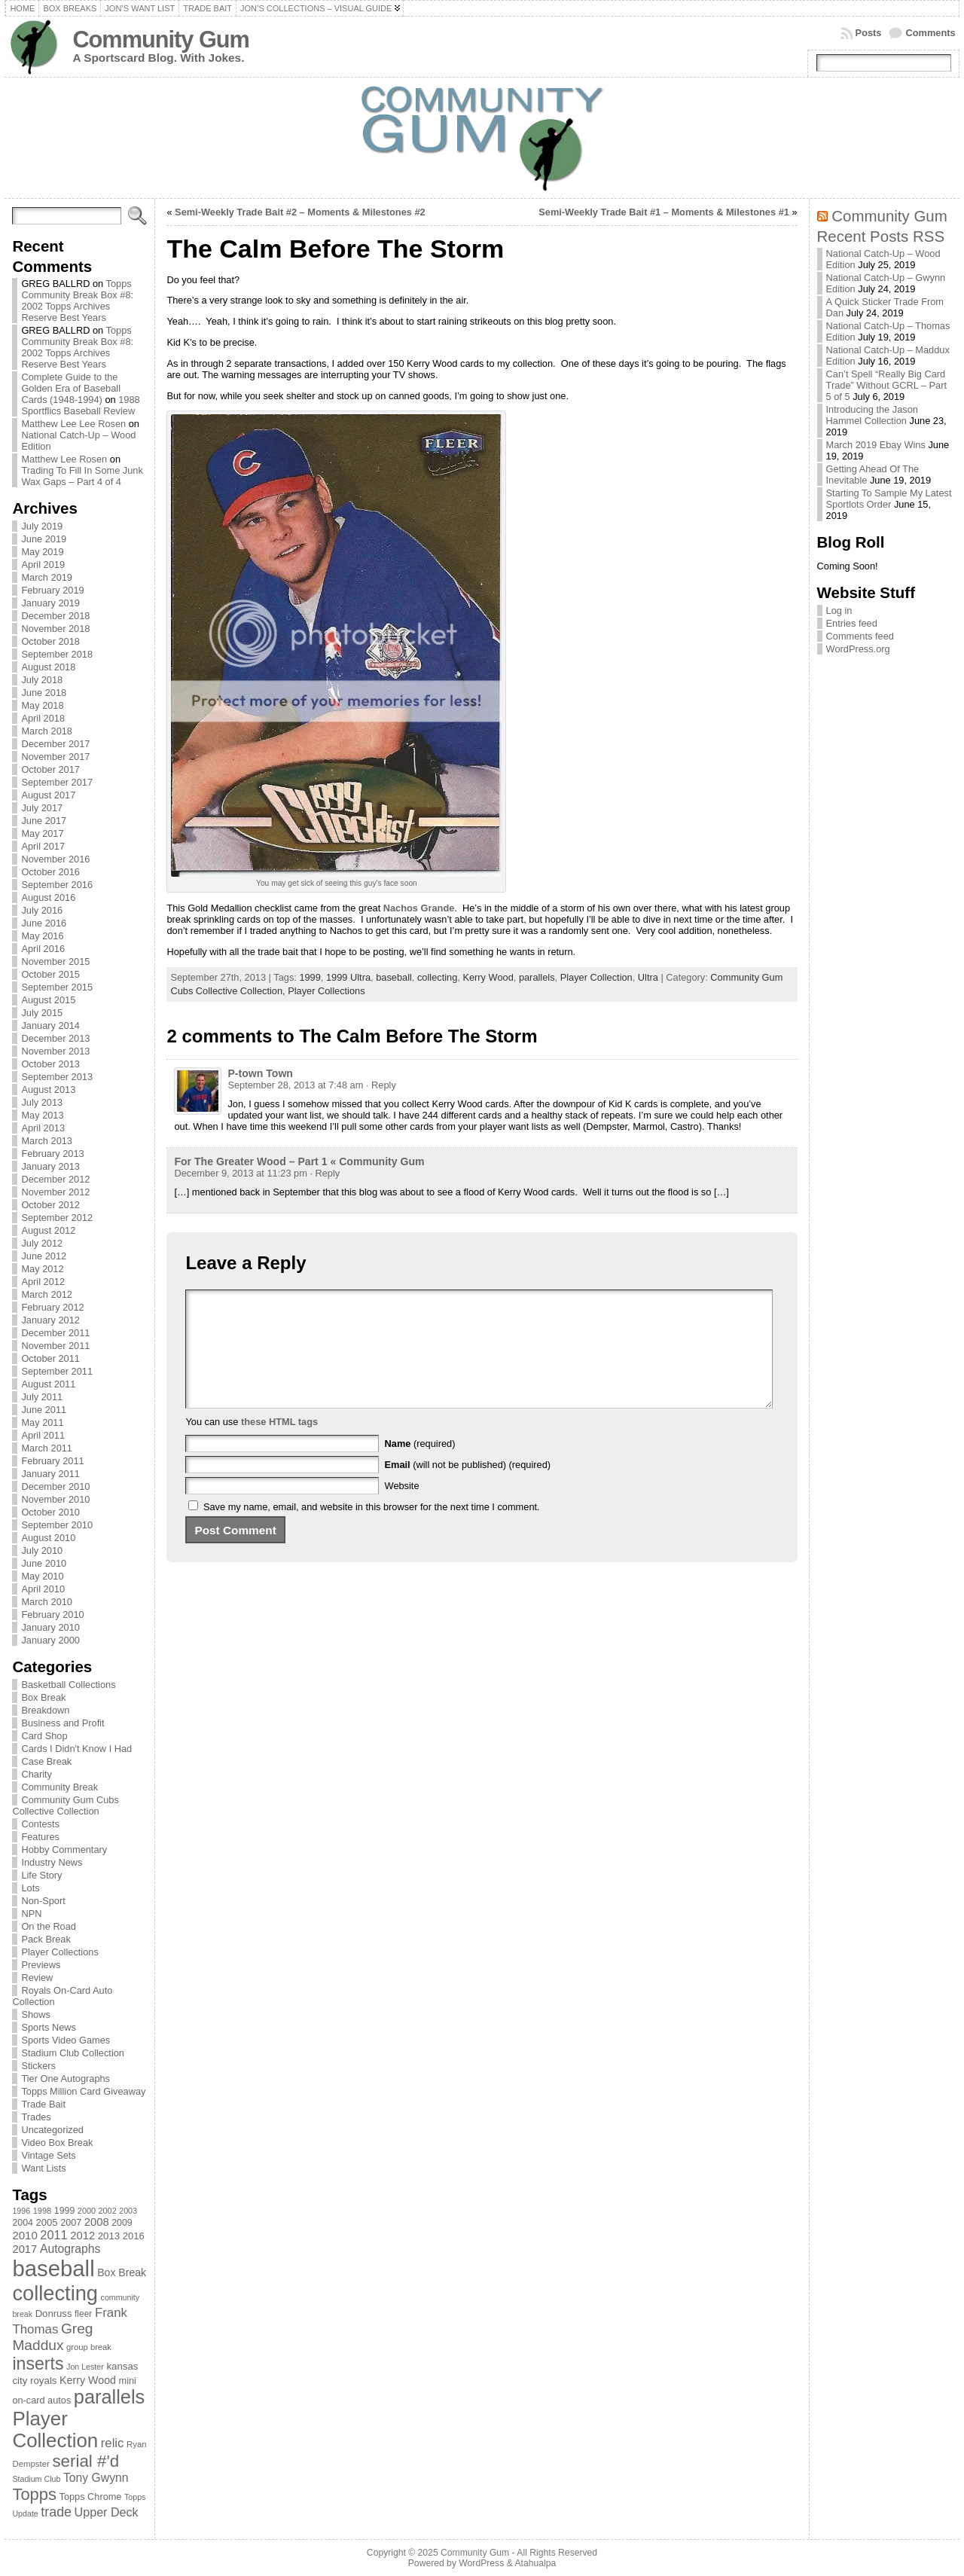 The image size is (964, 2576). What do you see at coordinates (55, 961) in the screenshot?
I see `November 2015` at bounding box center [55, 961].